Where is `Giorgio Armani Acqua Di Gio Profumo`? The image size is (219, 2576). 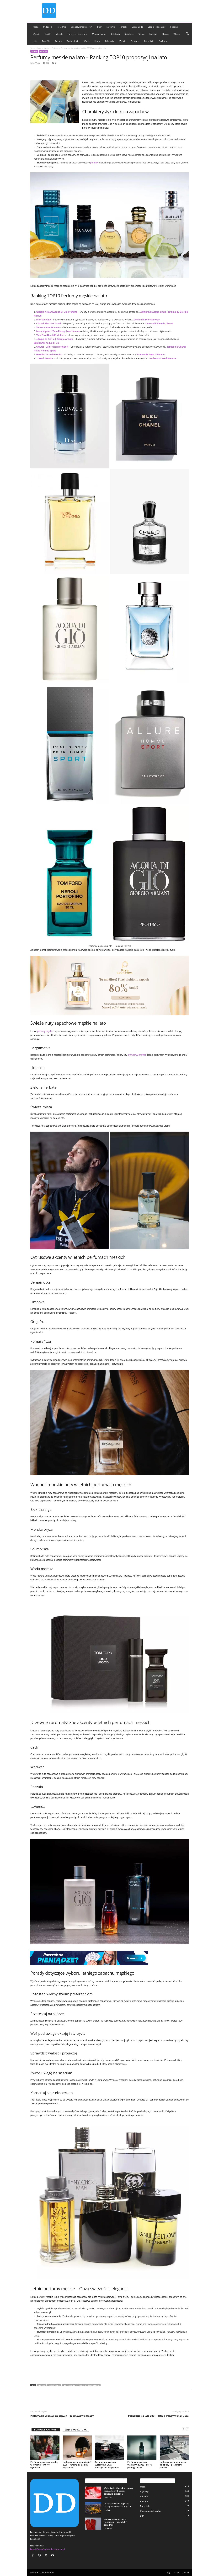
Giorgio Armani Acqua Di Gio Profumo is located at coordinates (56, 312).